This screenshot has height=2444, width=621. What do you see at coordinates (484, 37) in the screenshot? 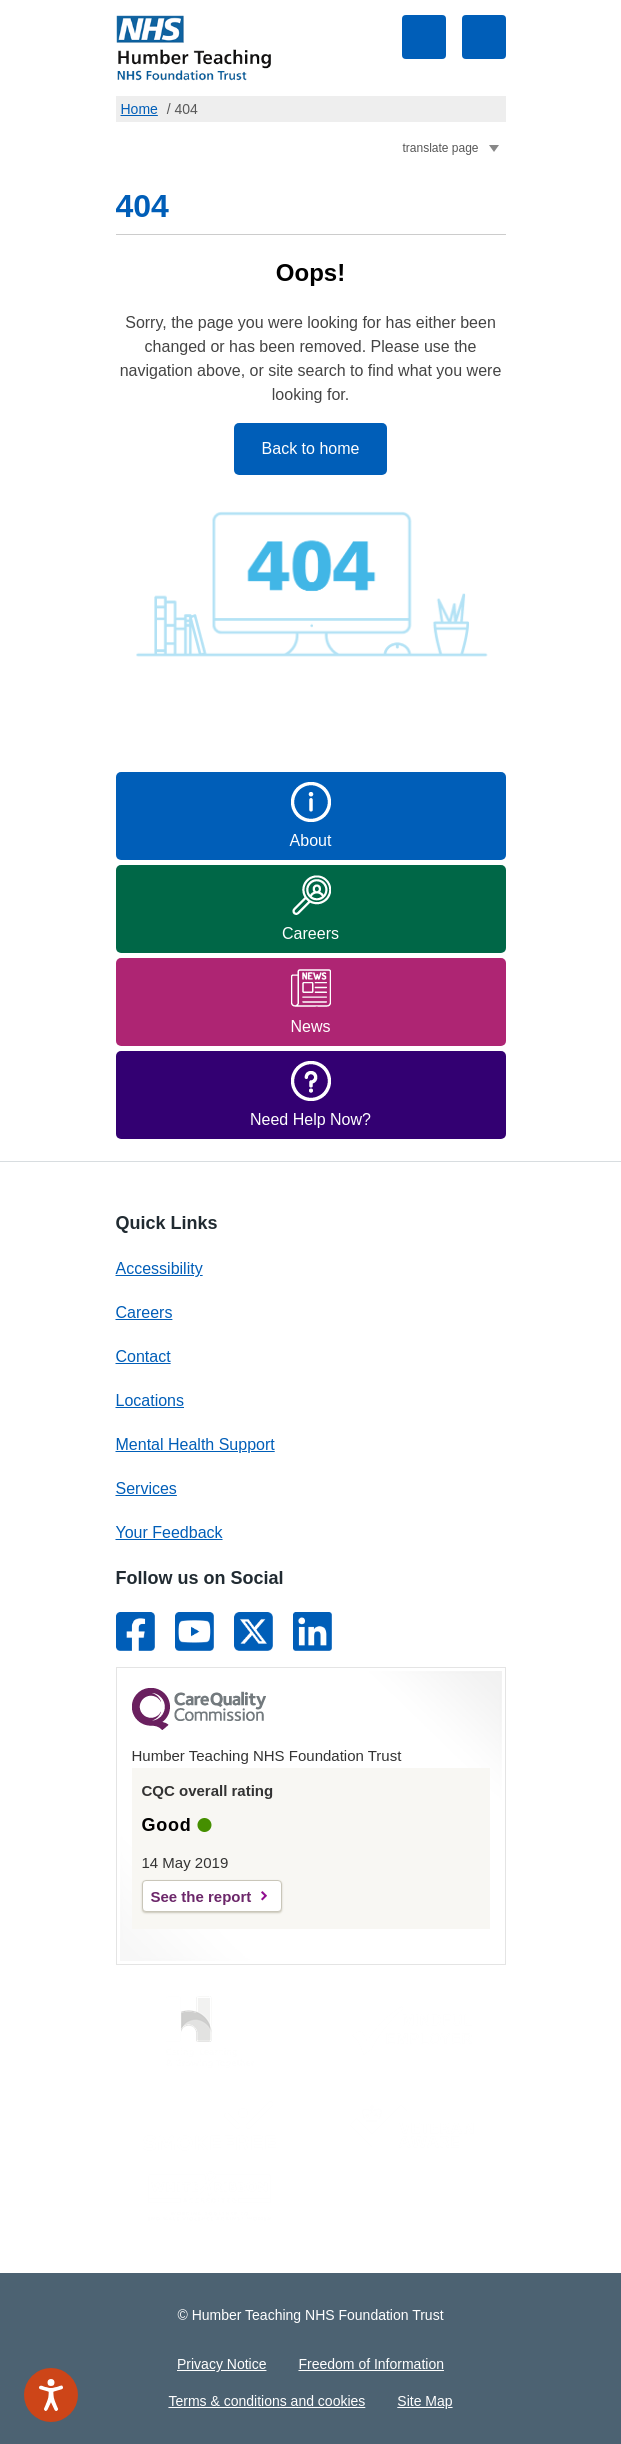
I see `Toggle navigation visibility [Main Navigation Menu]` at bounding box center [484, 37].